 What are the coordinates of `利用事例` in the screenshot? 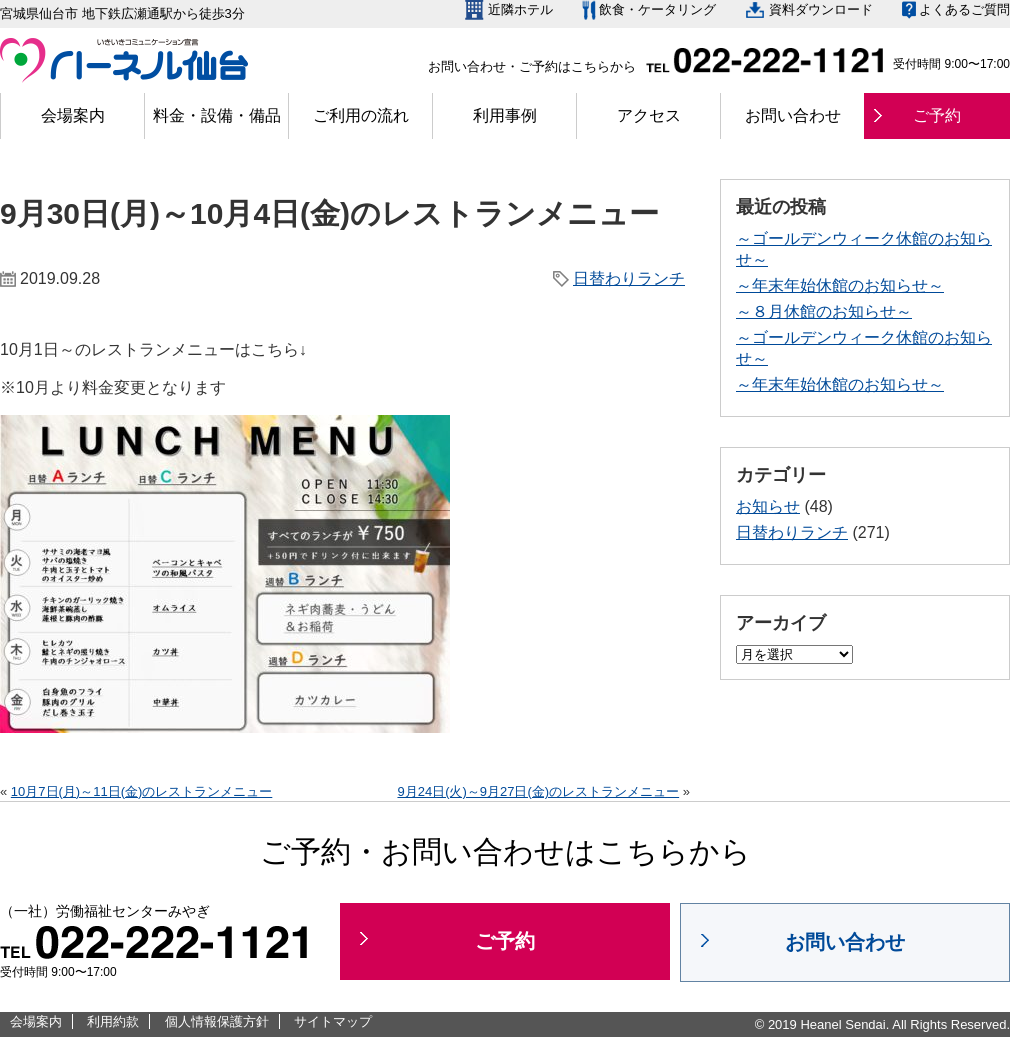 It's located at (505, 115).